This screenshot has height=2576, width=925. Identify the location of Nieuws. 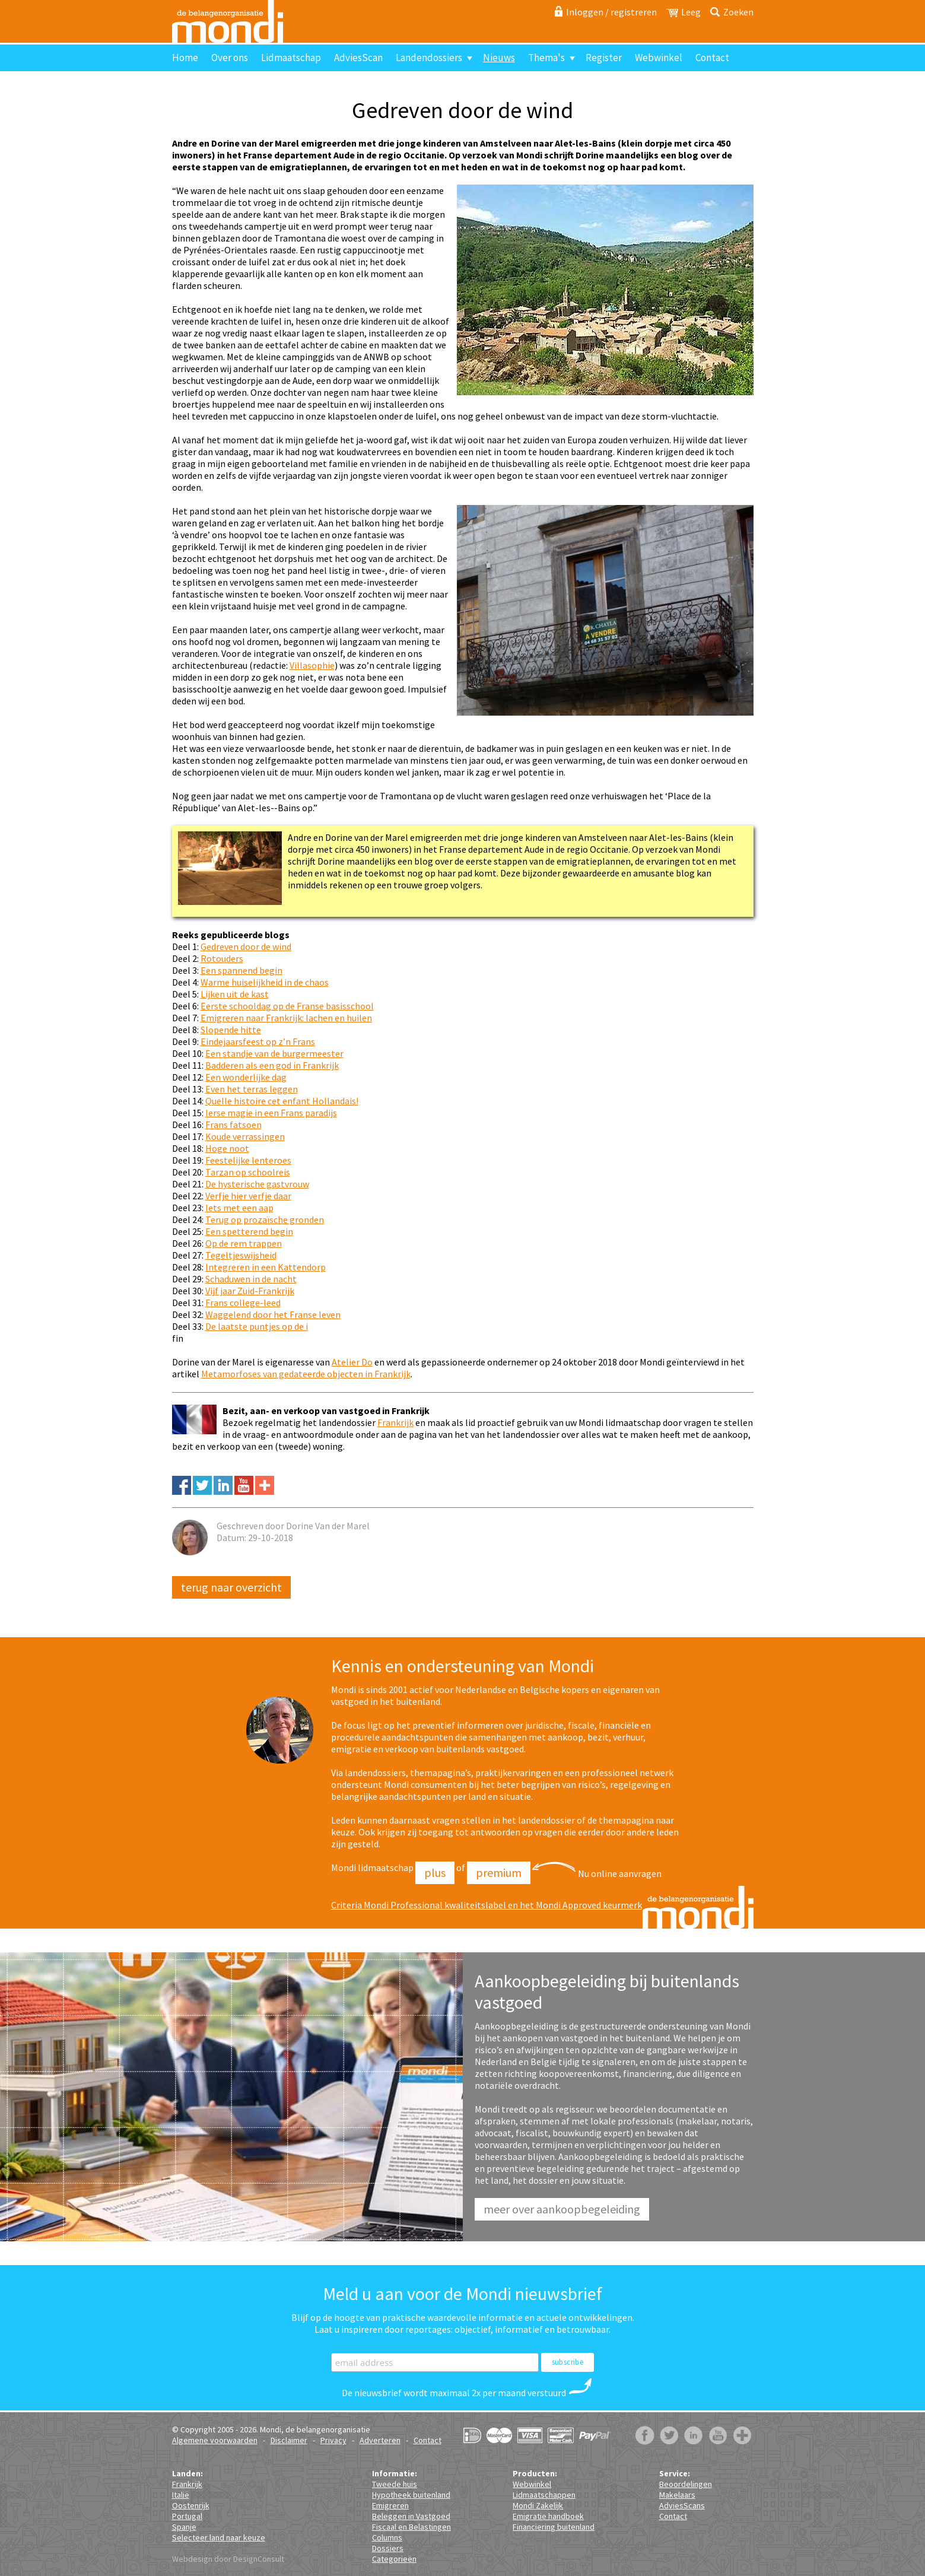
(499, 57).